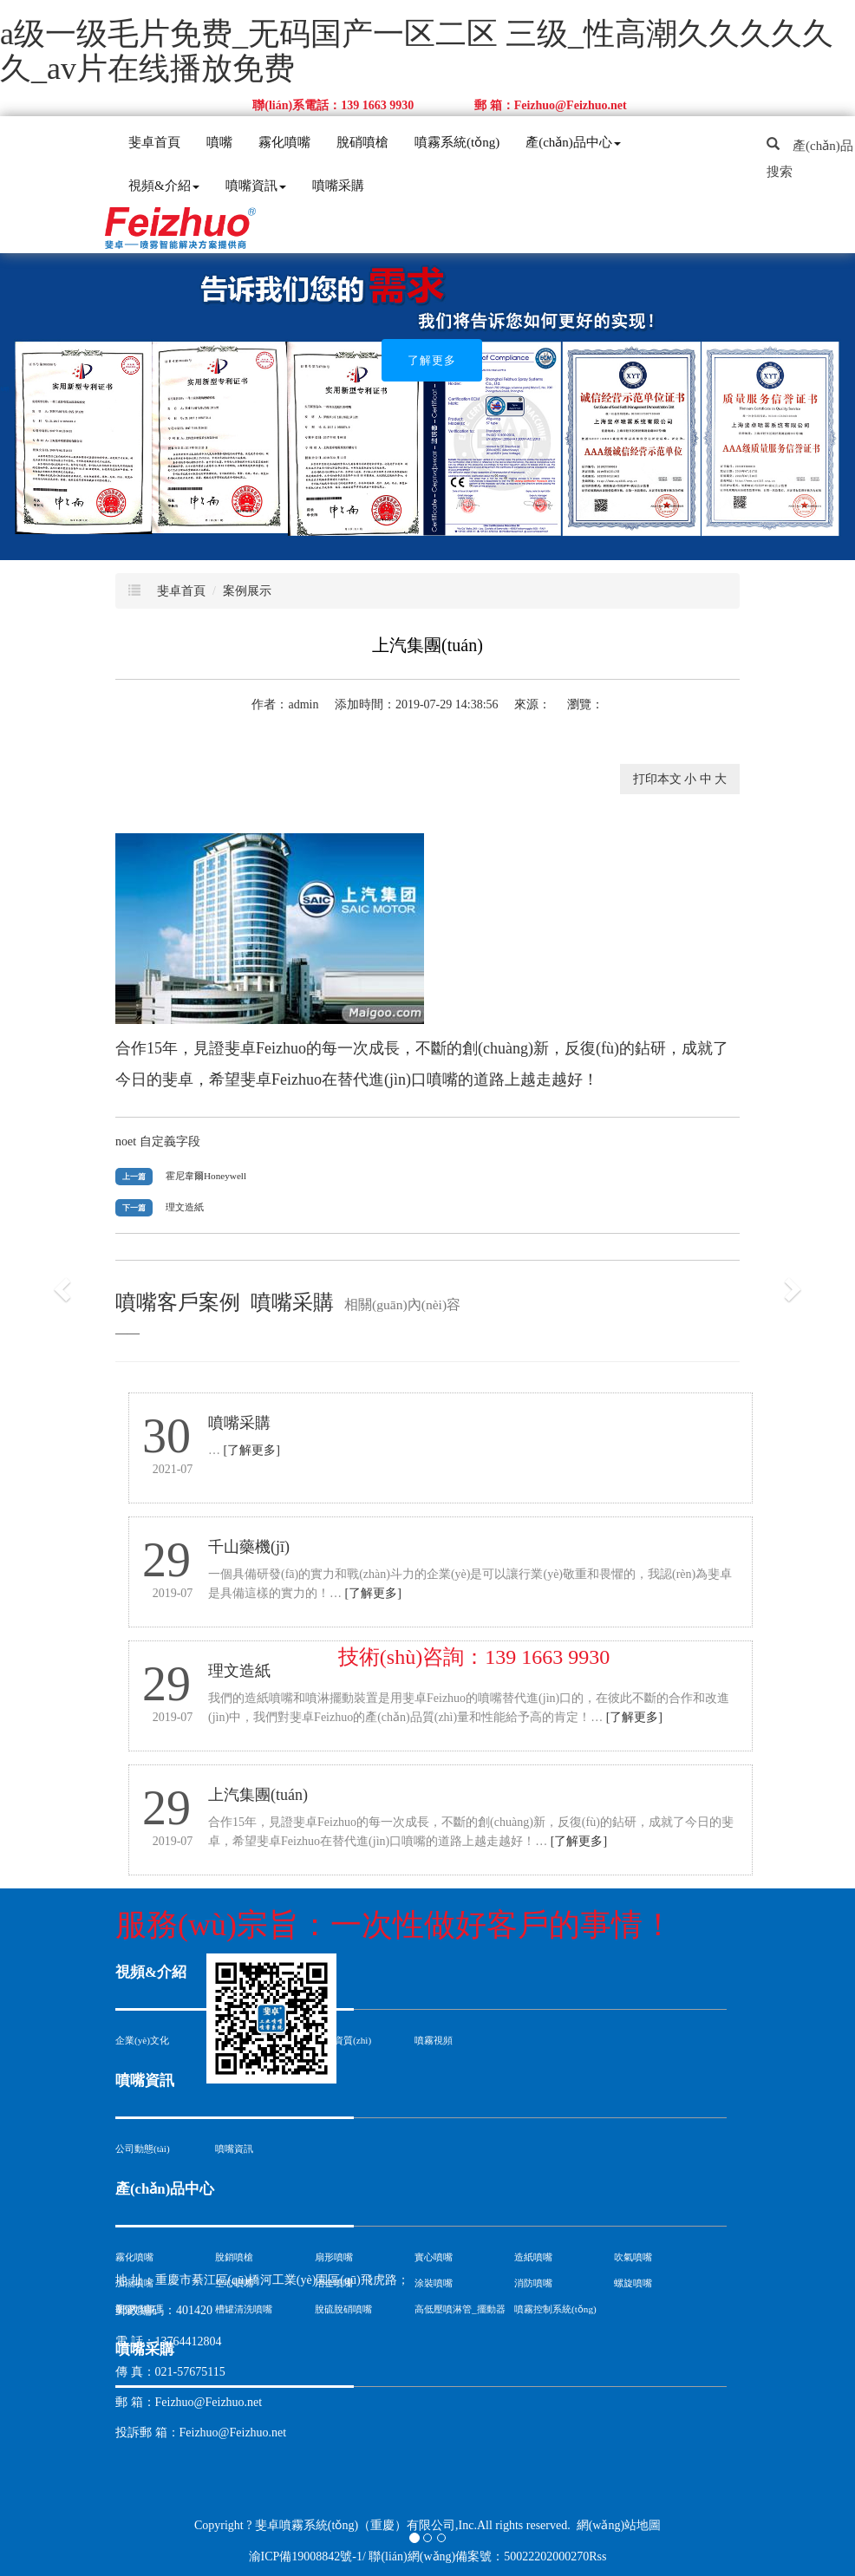  Describe the element at coordinates (633, 2257) in the screenshot. I see `吹氣噴嘴` at that location.